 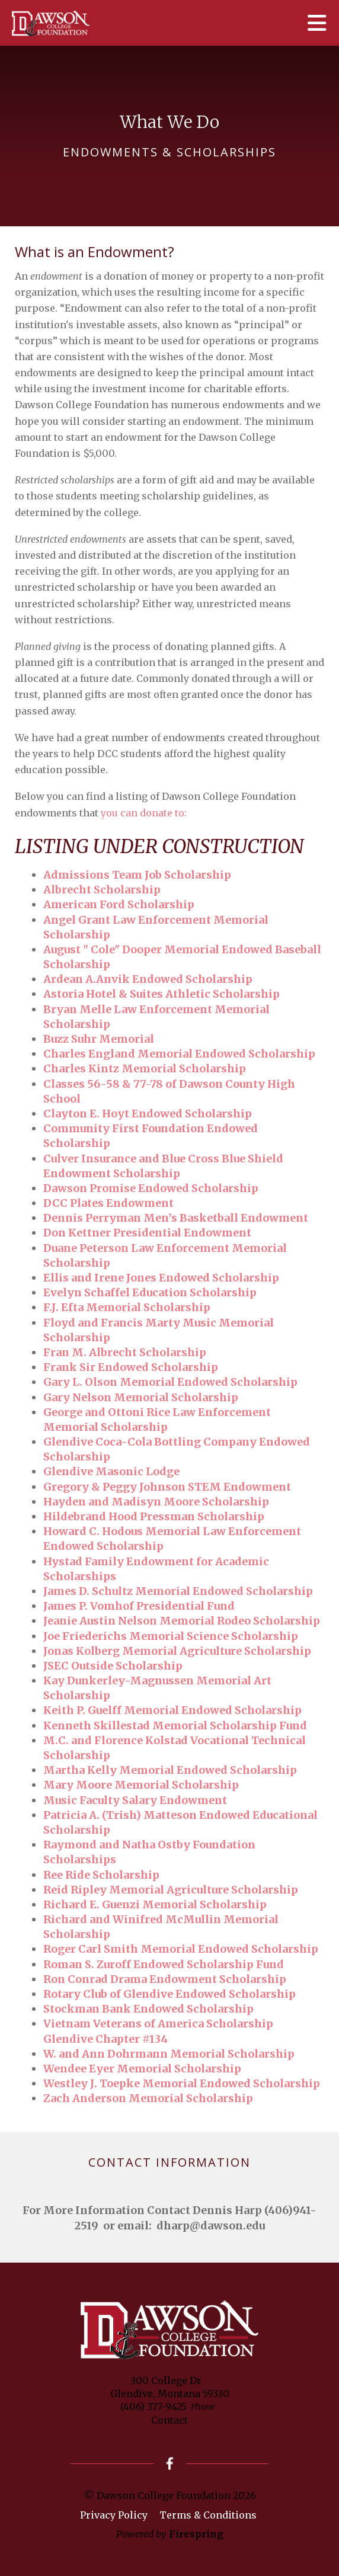 I want to click on Roman S. Zuroff Endowed Scholarship Fund, so click(x=163, y=1964).